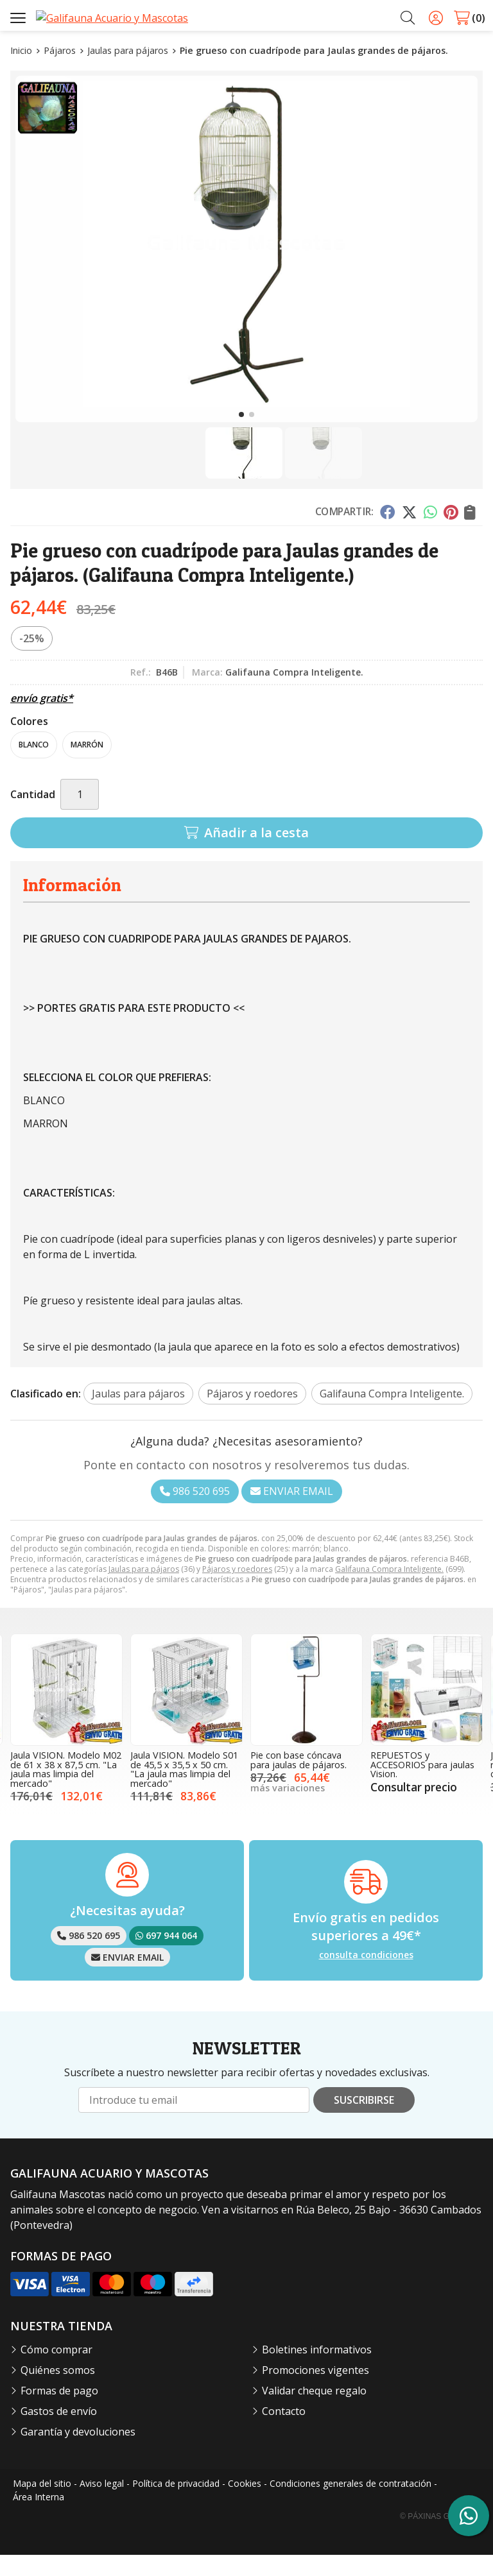 The image size is (493, 2576). Describe the element at coordinates (42, 2504) in the screenshot. I see `Mapa del sitio` at that location.